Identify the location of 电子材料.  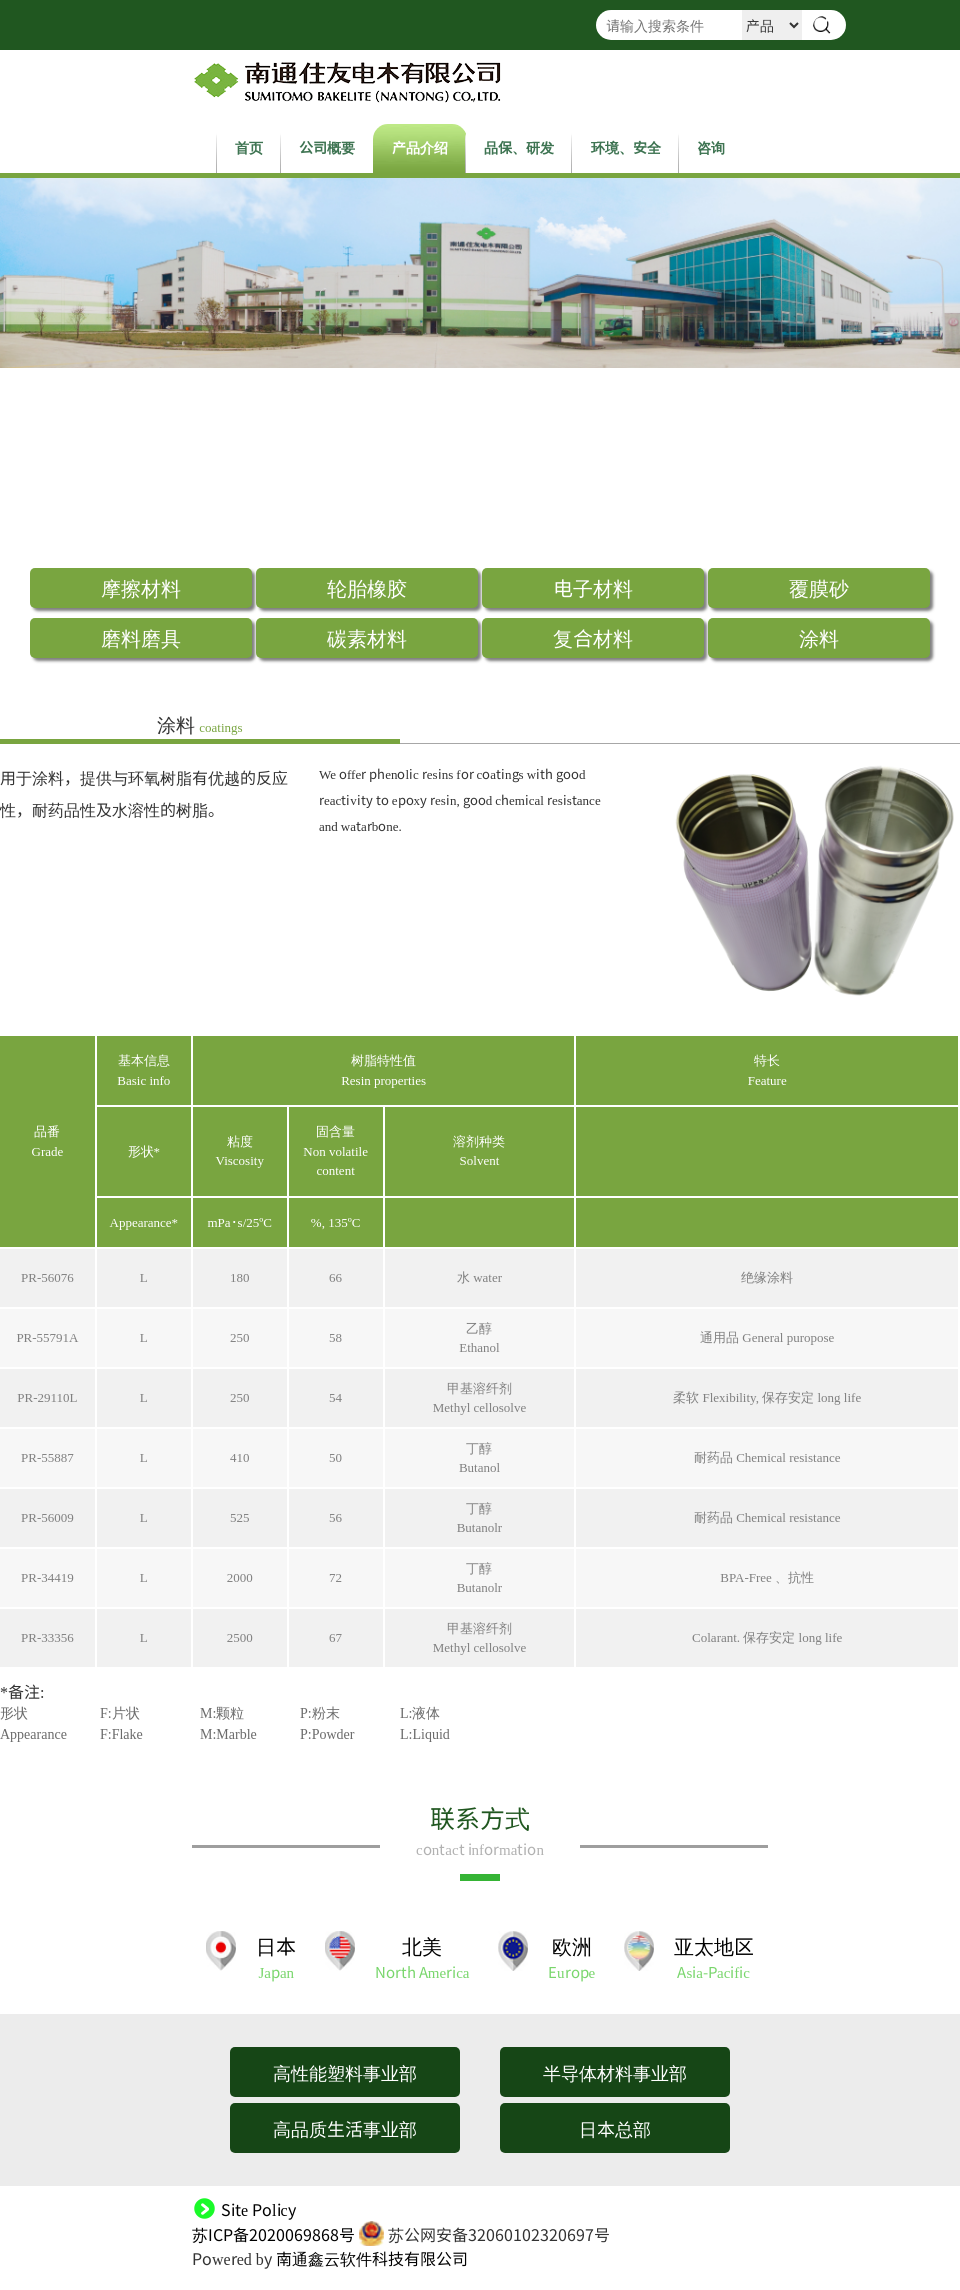
(593, 587).